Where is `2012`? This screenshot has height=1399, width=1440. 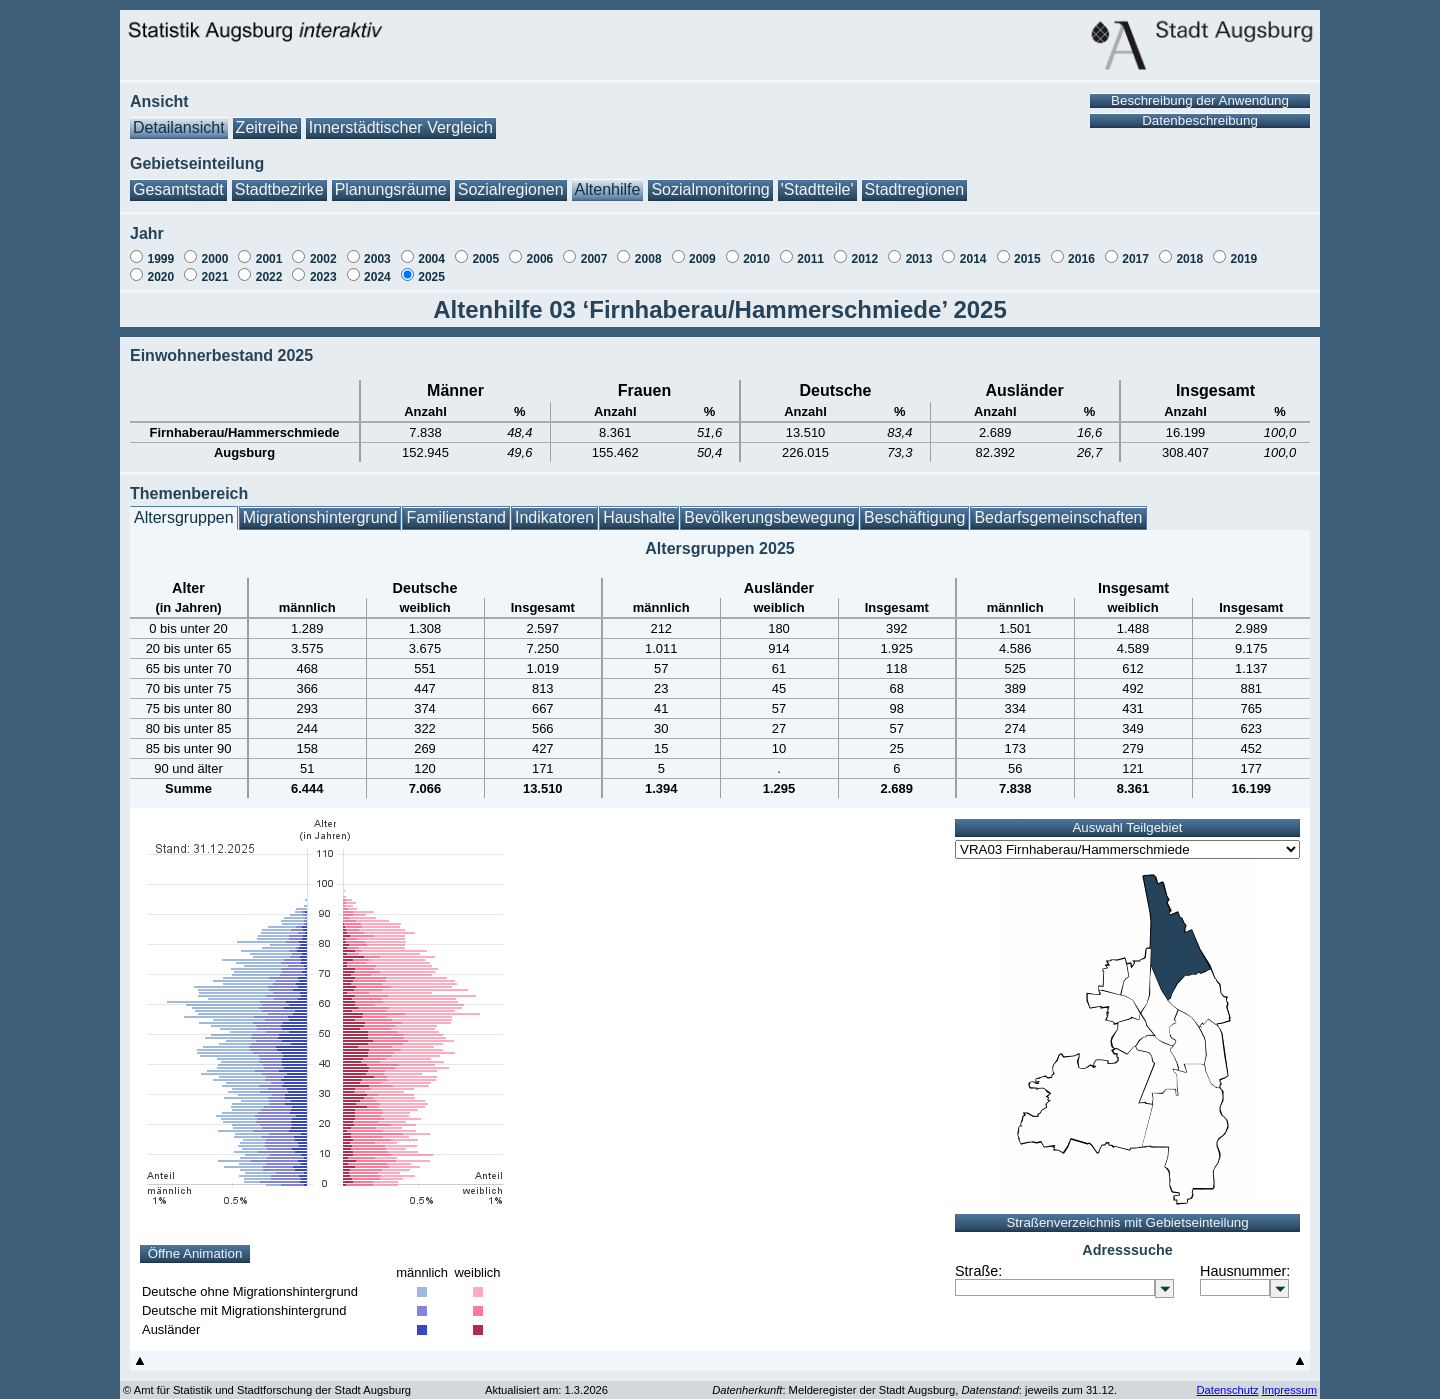
2012 is located at coordinates (864, 249).